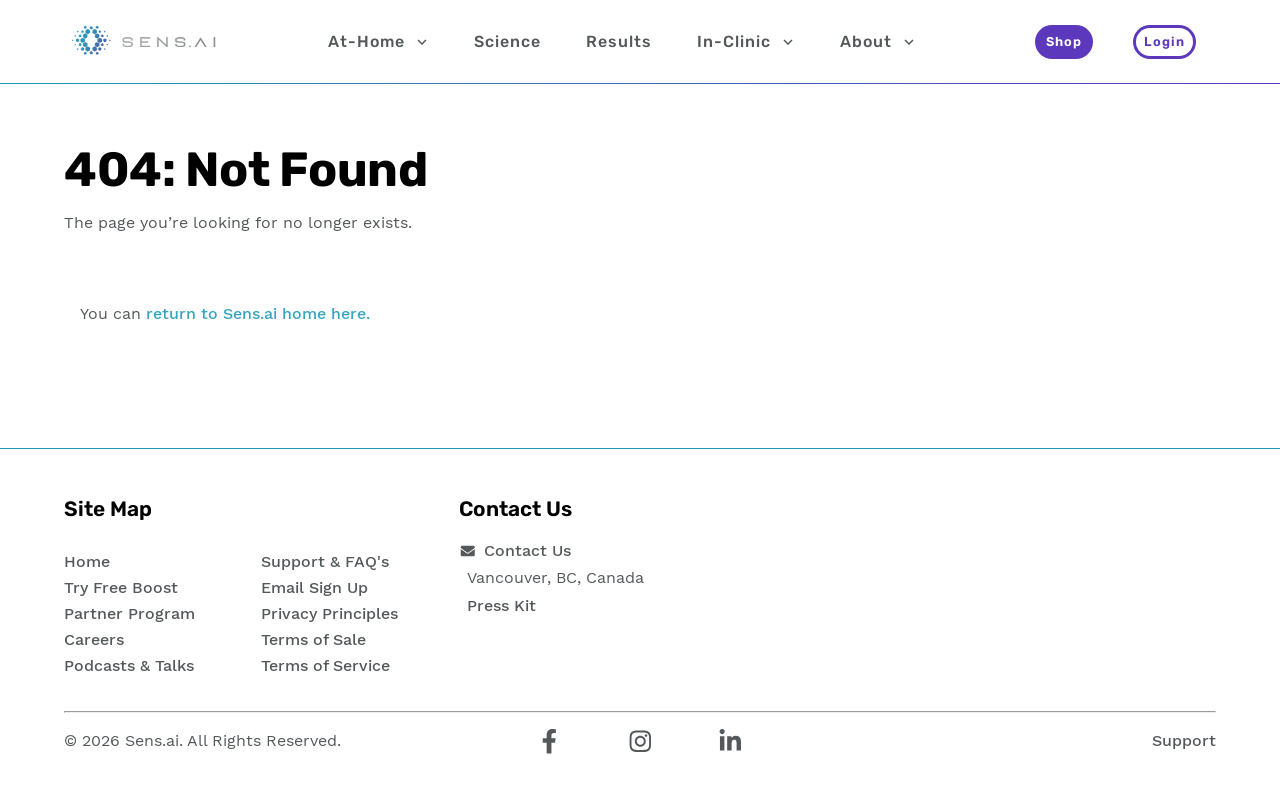  What do you see at coordinates (144, 42) in the screenshot?
I see `[Sens.ai - Home]` at bounding box center [144, 42].